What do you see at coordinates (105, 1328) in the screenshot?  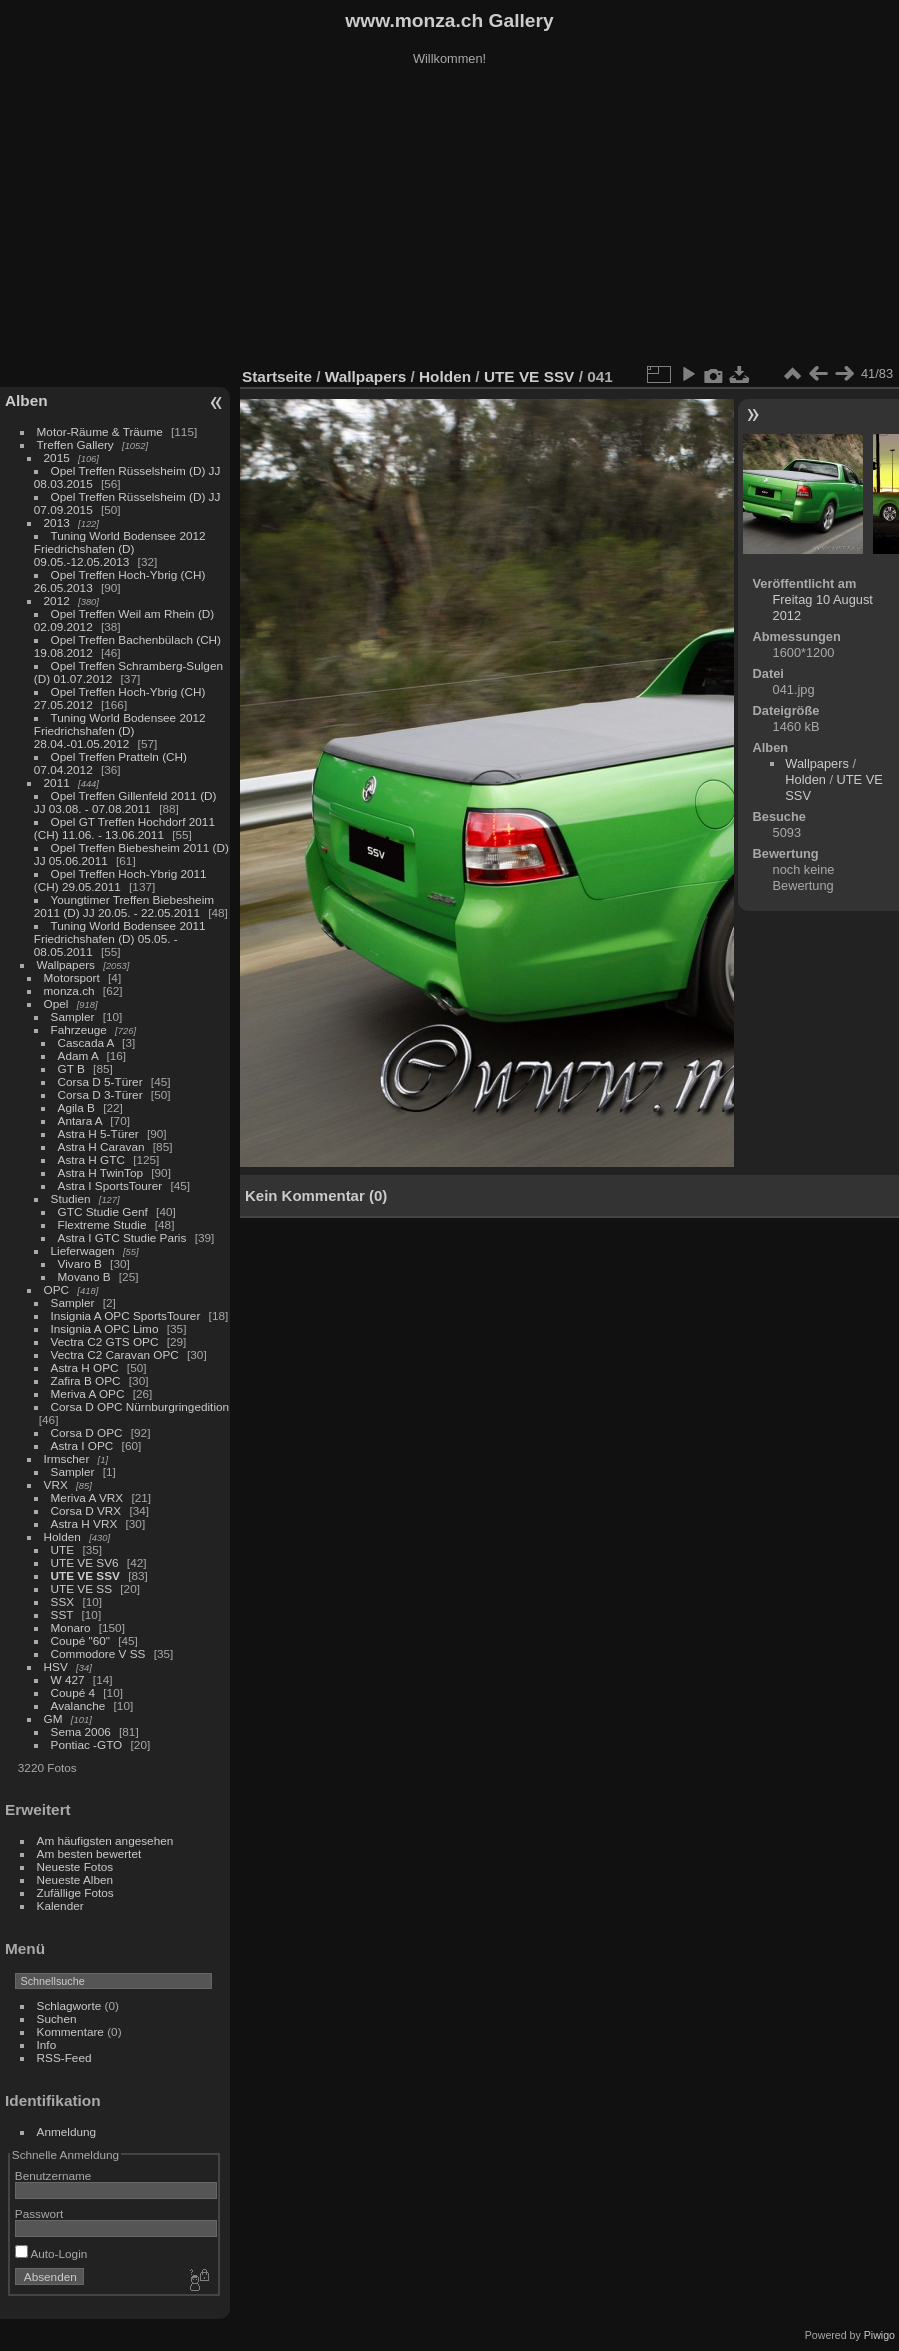 I see `Insignia A OPC Limo` at bounding box center [105, 1328].